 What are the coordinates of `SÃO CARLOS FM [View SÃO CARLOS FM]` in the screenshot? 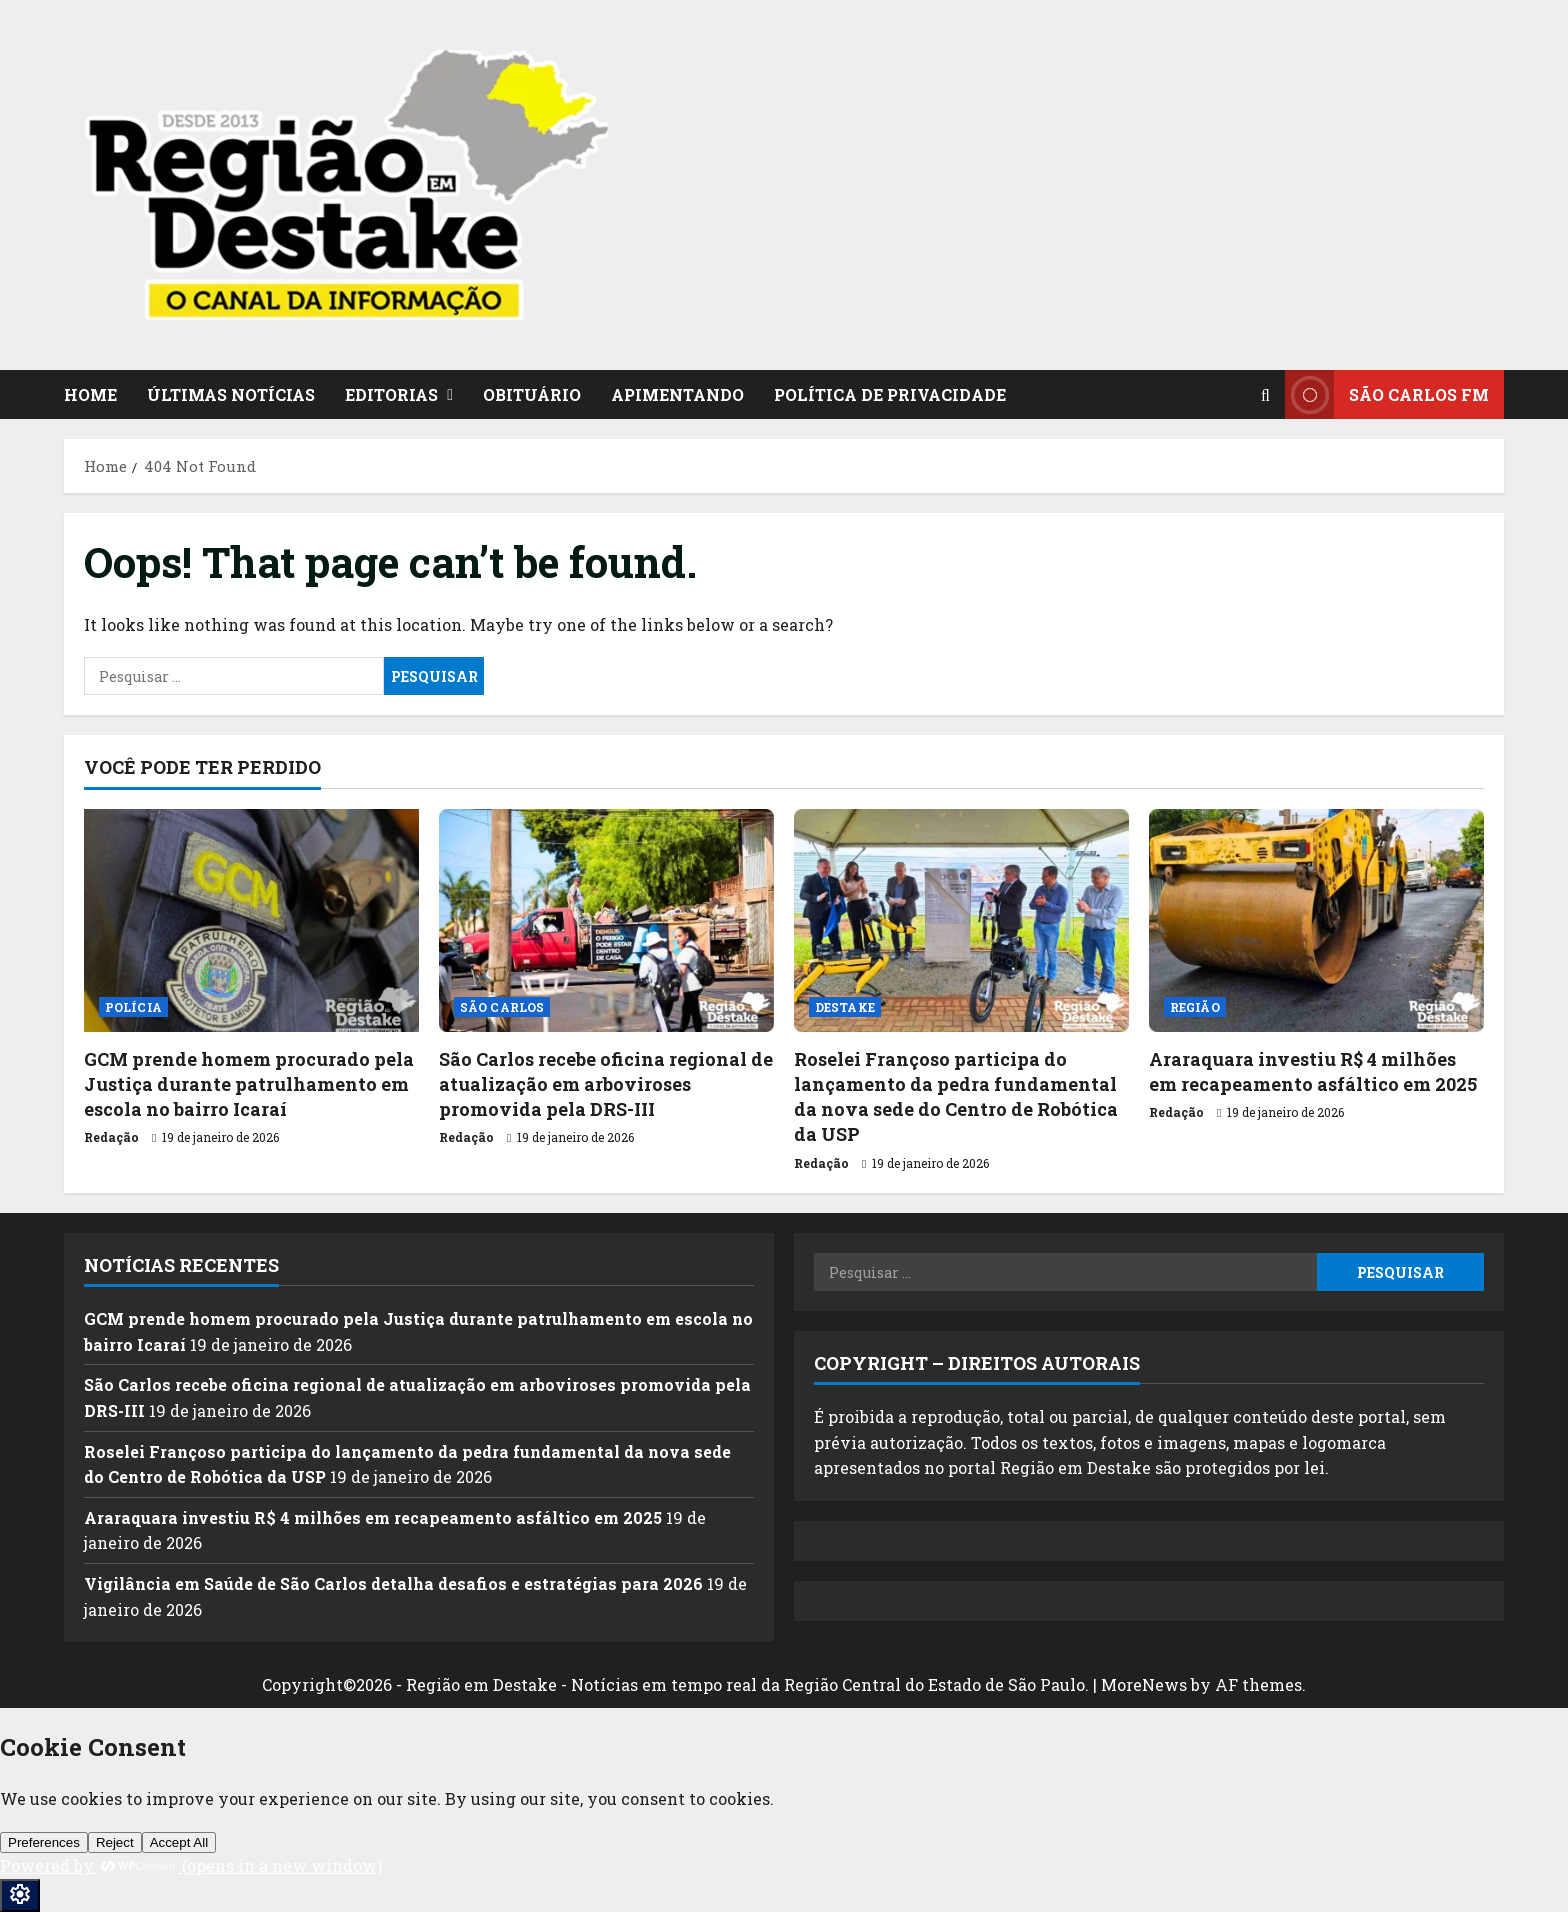 It's located at (1387, 394).